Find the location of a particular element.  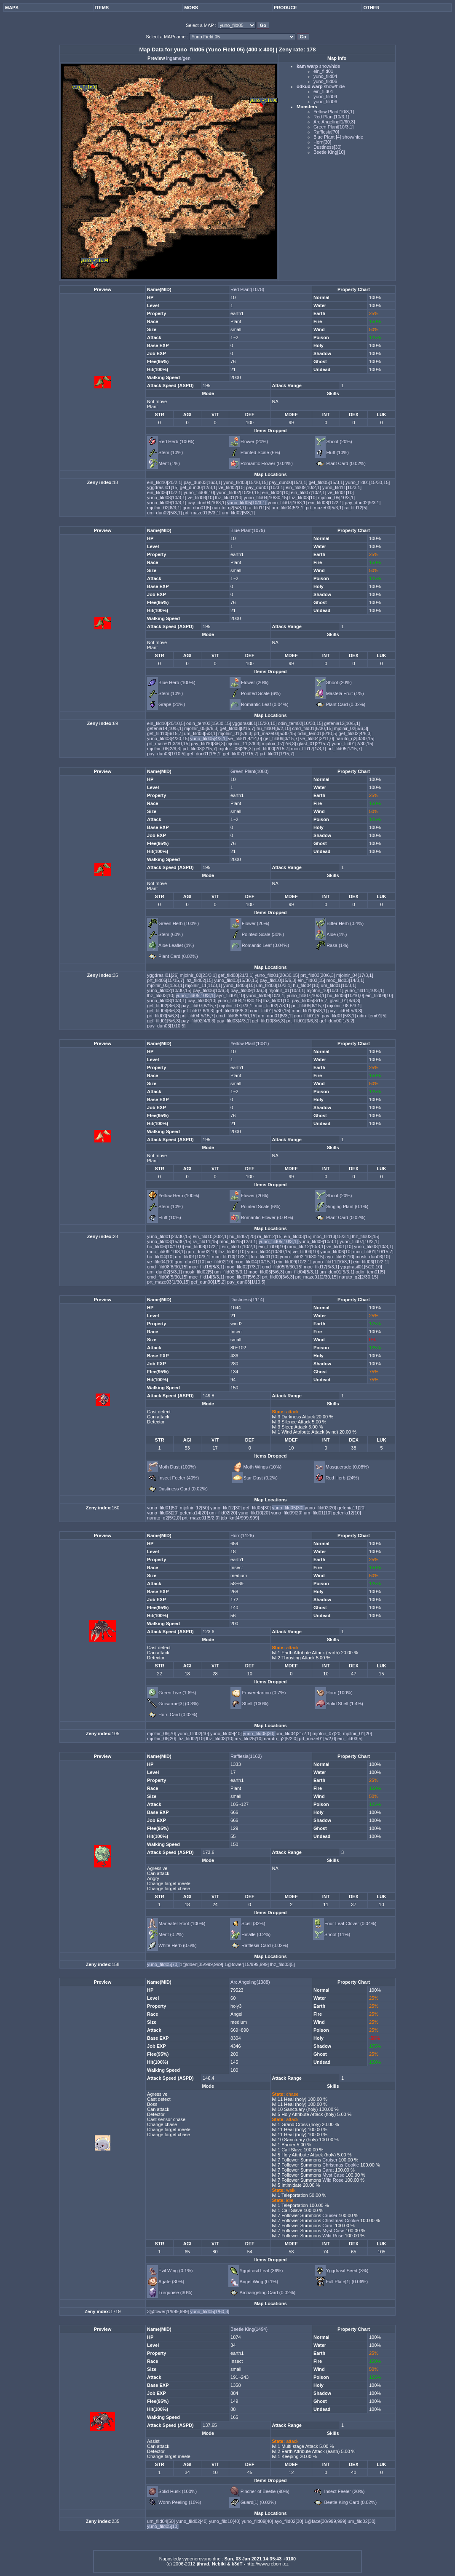

yuno_fild10[40] is located at coordinates (225, 2521).